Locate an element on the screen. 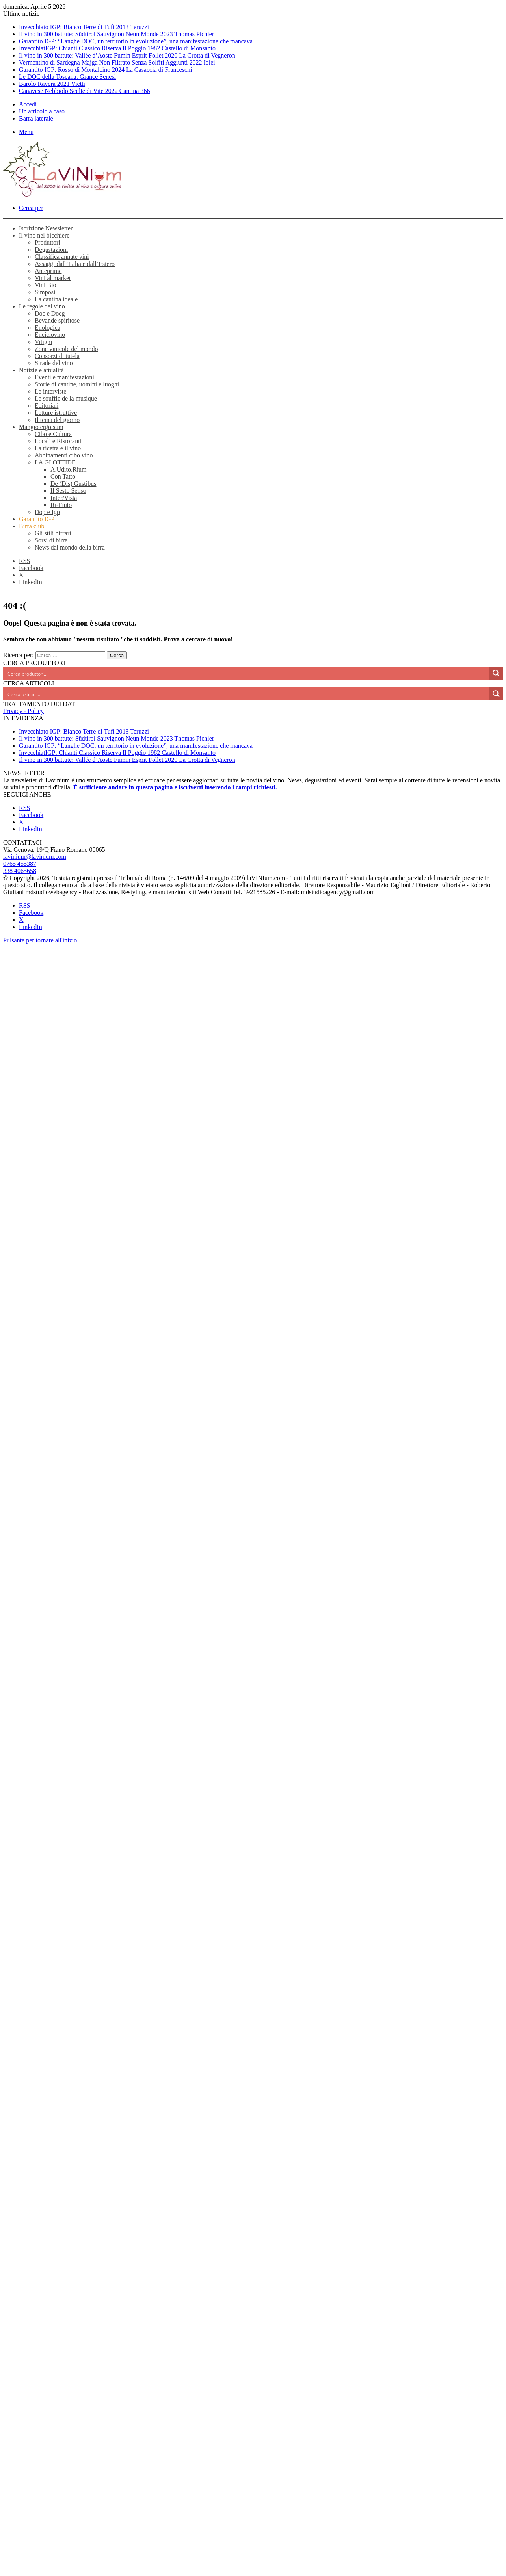  Simposi is located at coordinates (45, 292).